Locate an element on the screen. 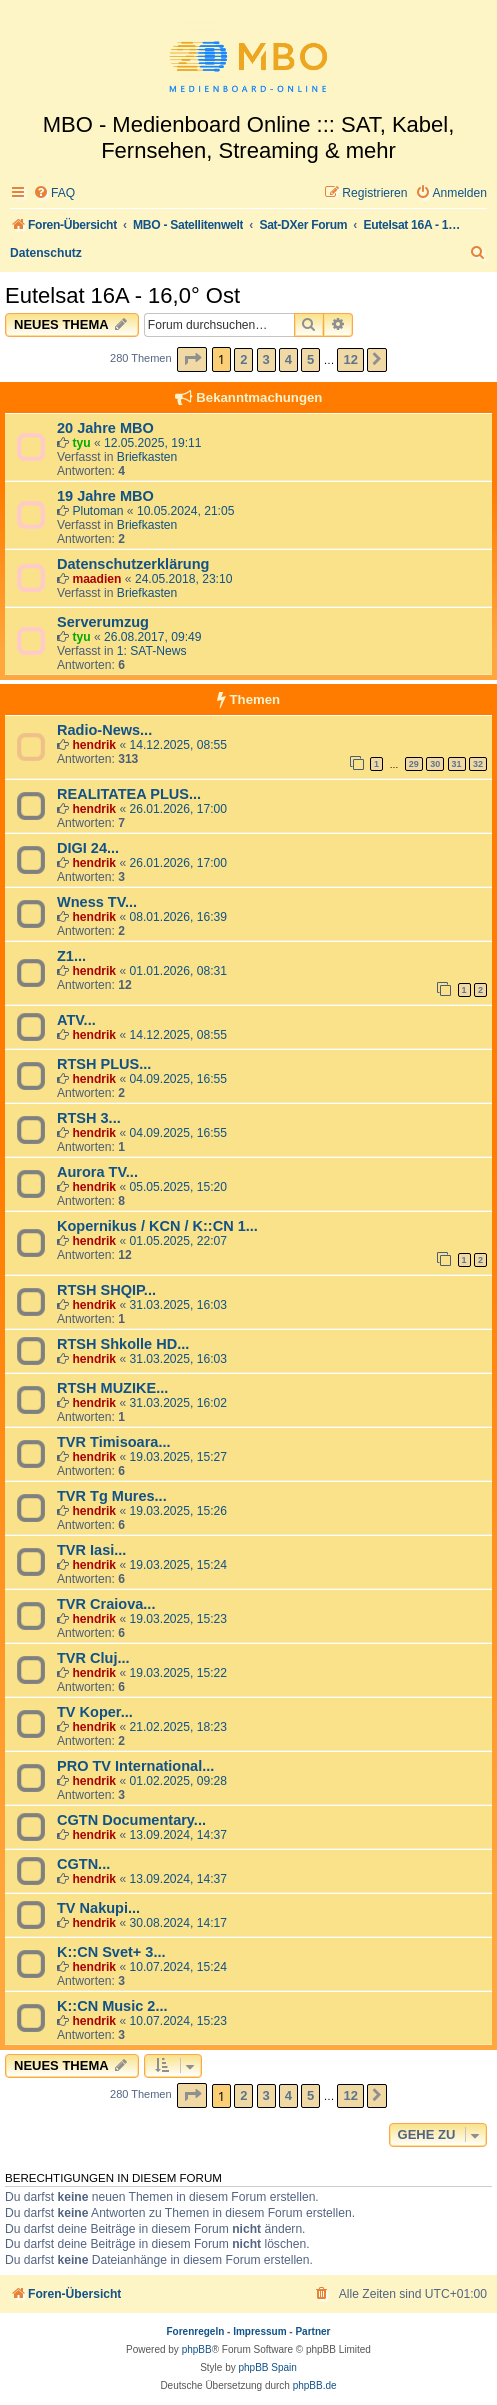  [menuitem] is located at coordinates (54, 193).